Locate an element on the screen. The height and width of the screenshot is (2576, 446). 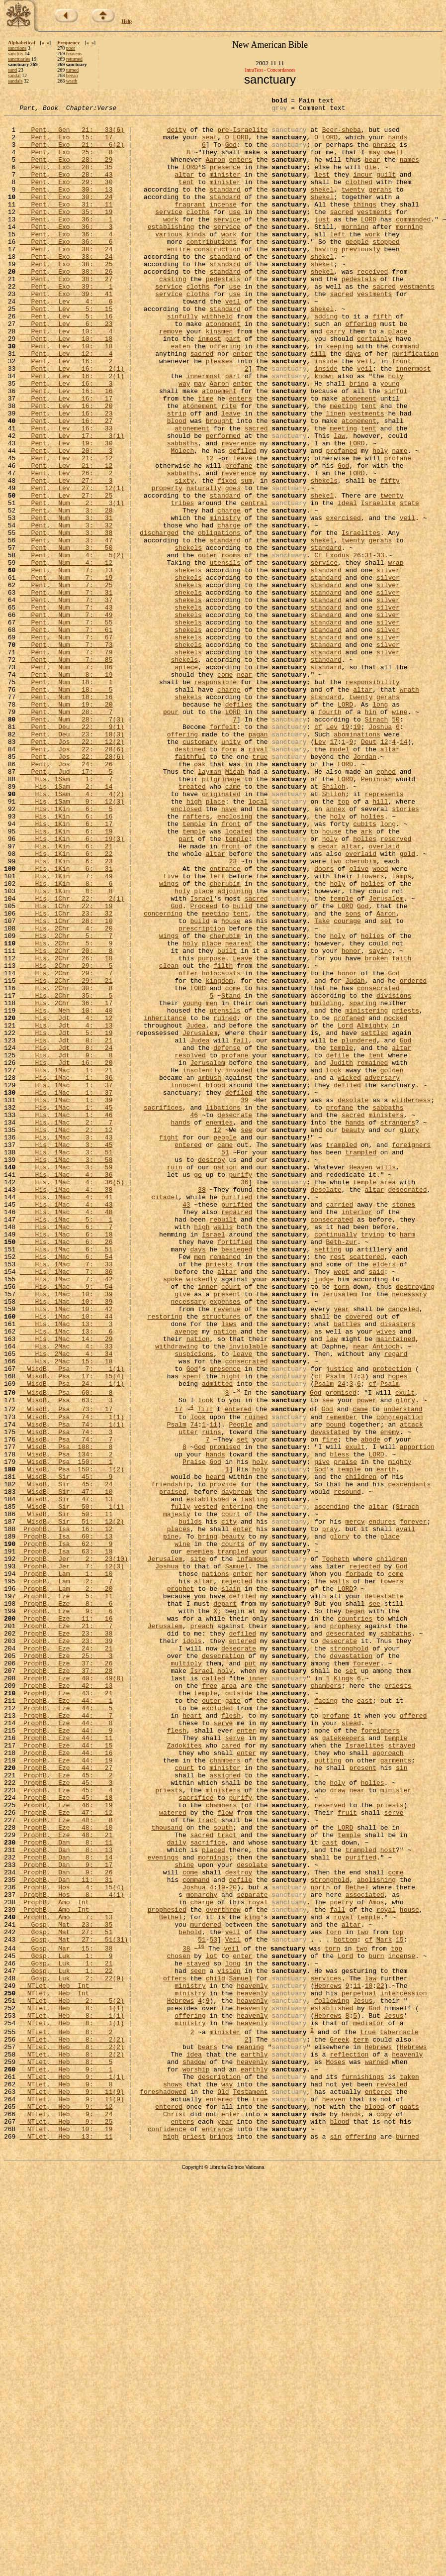
watered is located at coordinates (172, 2154).